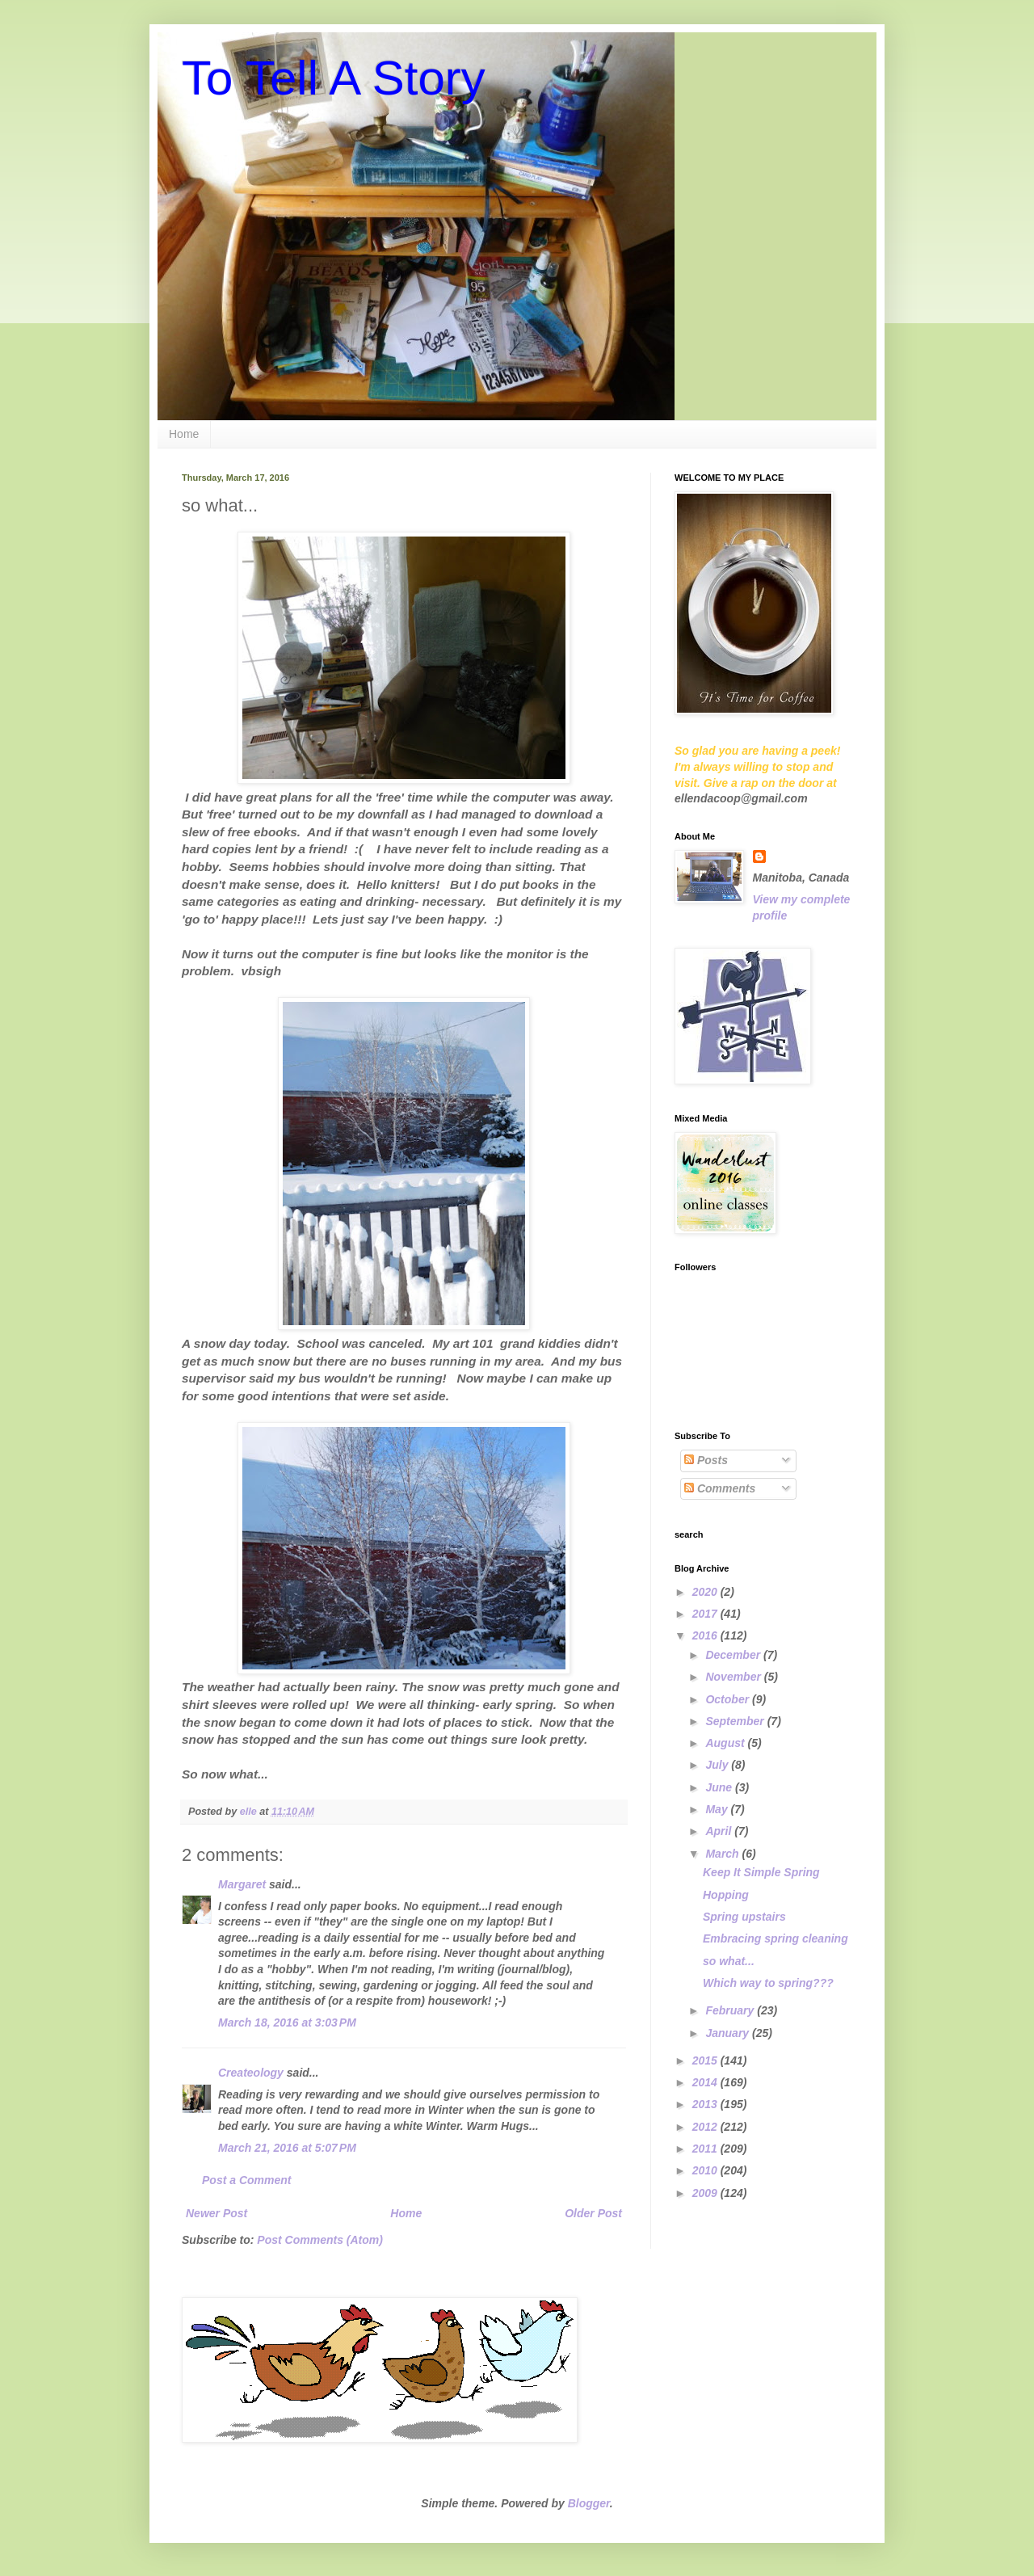 The width and height of the screenshot is (1034, 2576). I want to click on Blogger, so click(589, 2503).